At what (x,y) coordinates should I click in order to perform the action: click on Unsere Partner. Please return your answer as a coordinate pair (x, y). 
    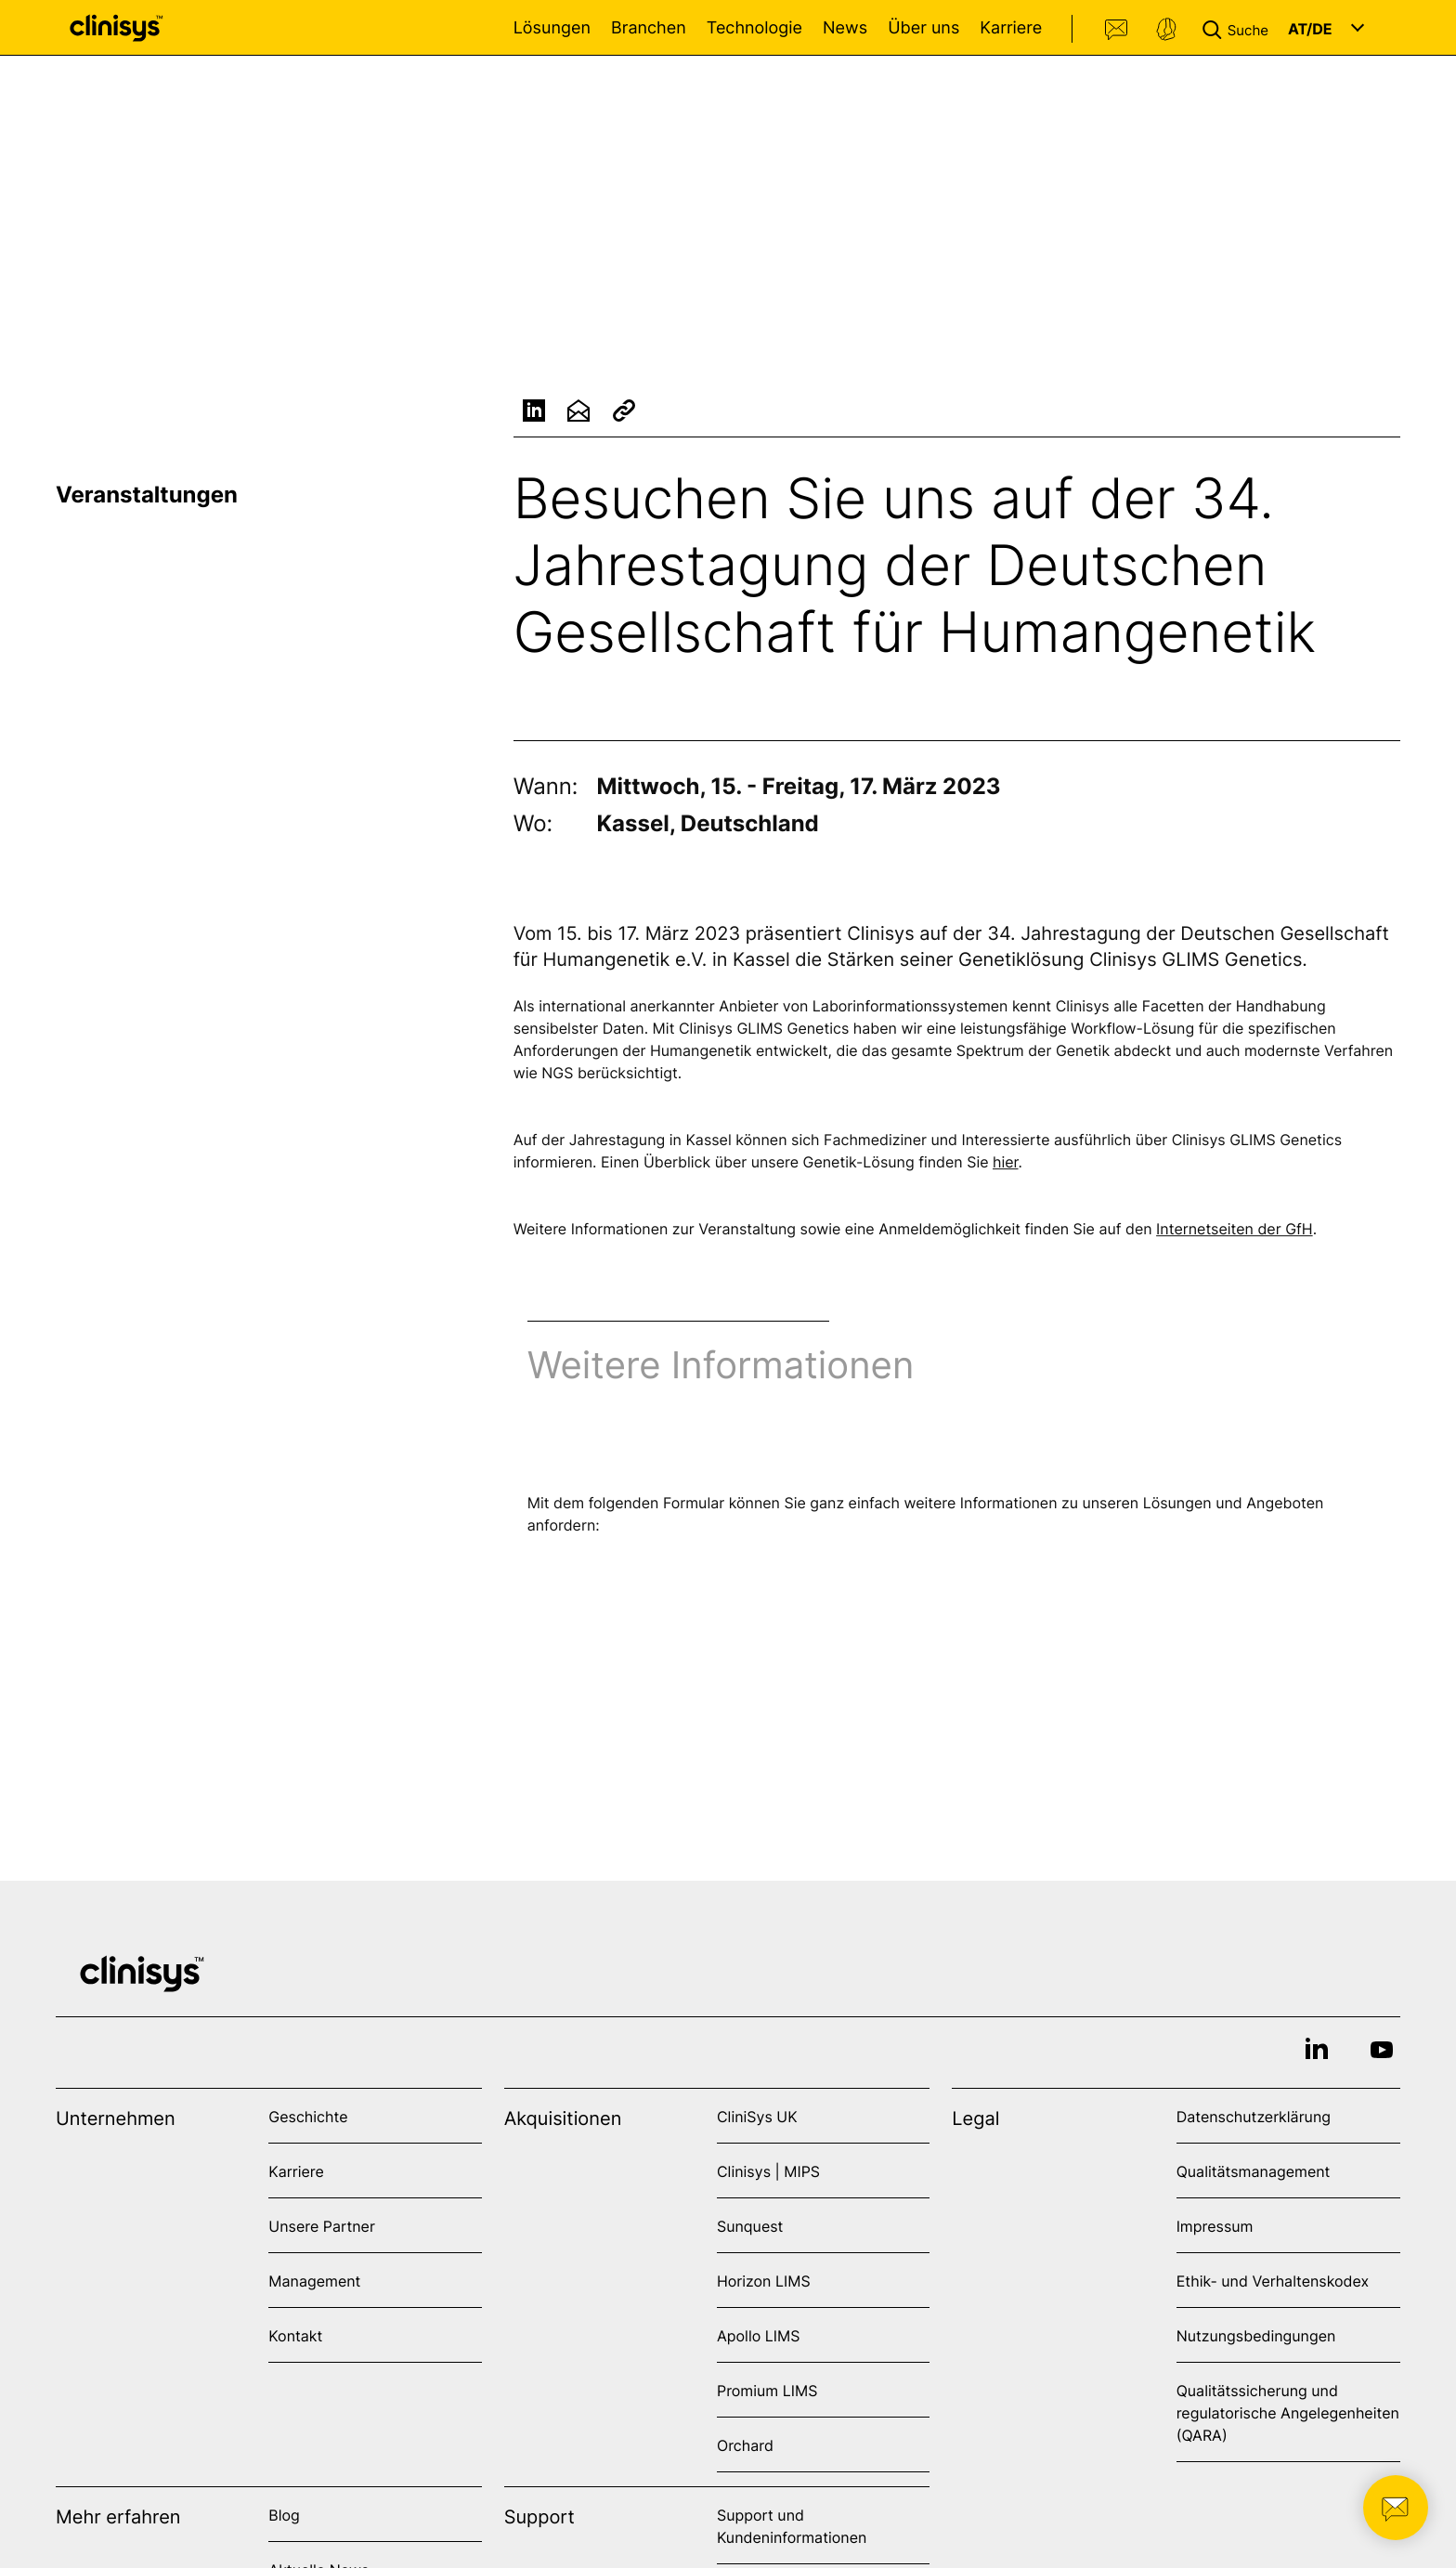
    Looking at the image, I should click on (321, 2226).